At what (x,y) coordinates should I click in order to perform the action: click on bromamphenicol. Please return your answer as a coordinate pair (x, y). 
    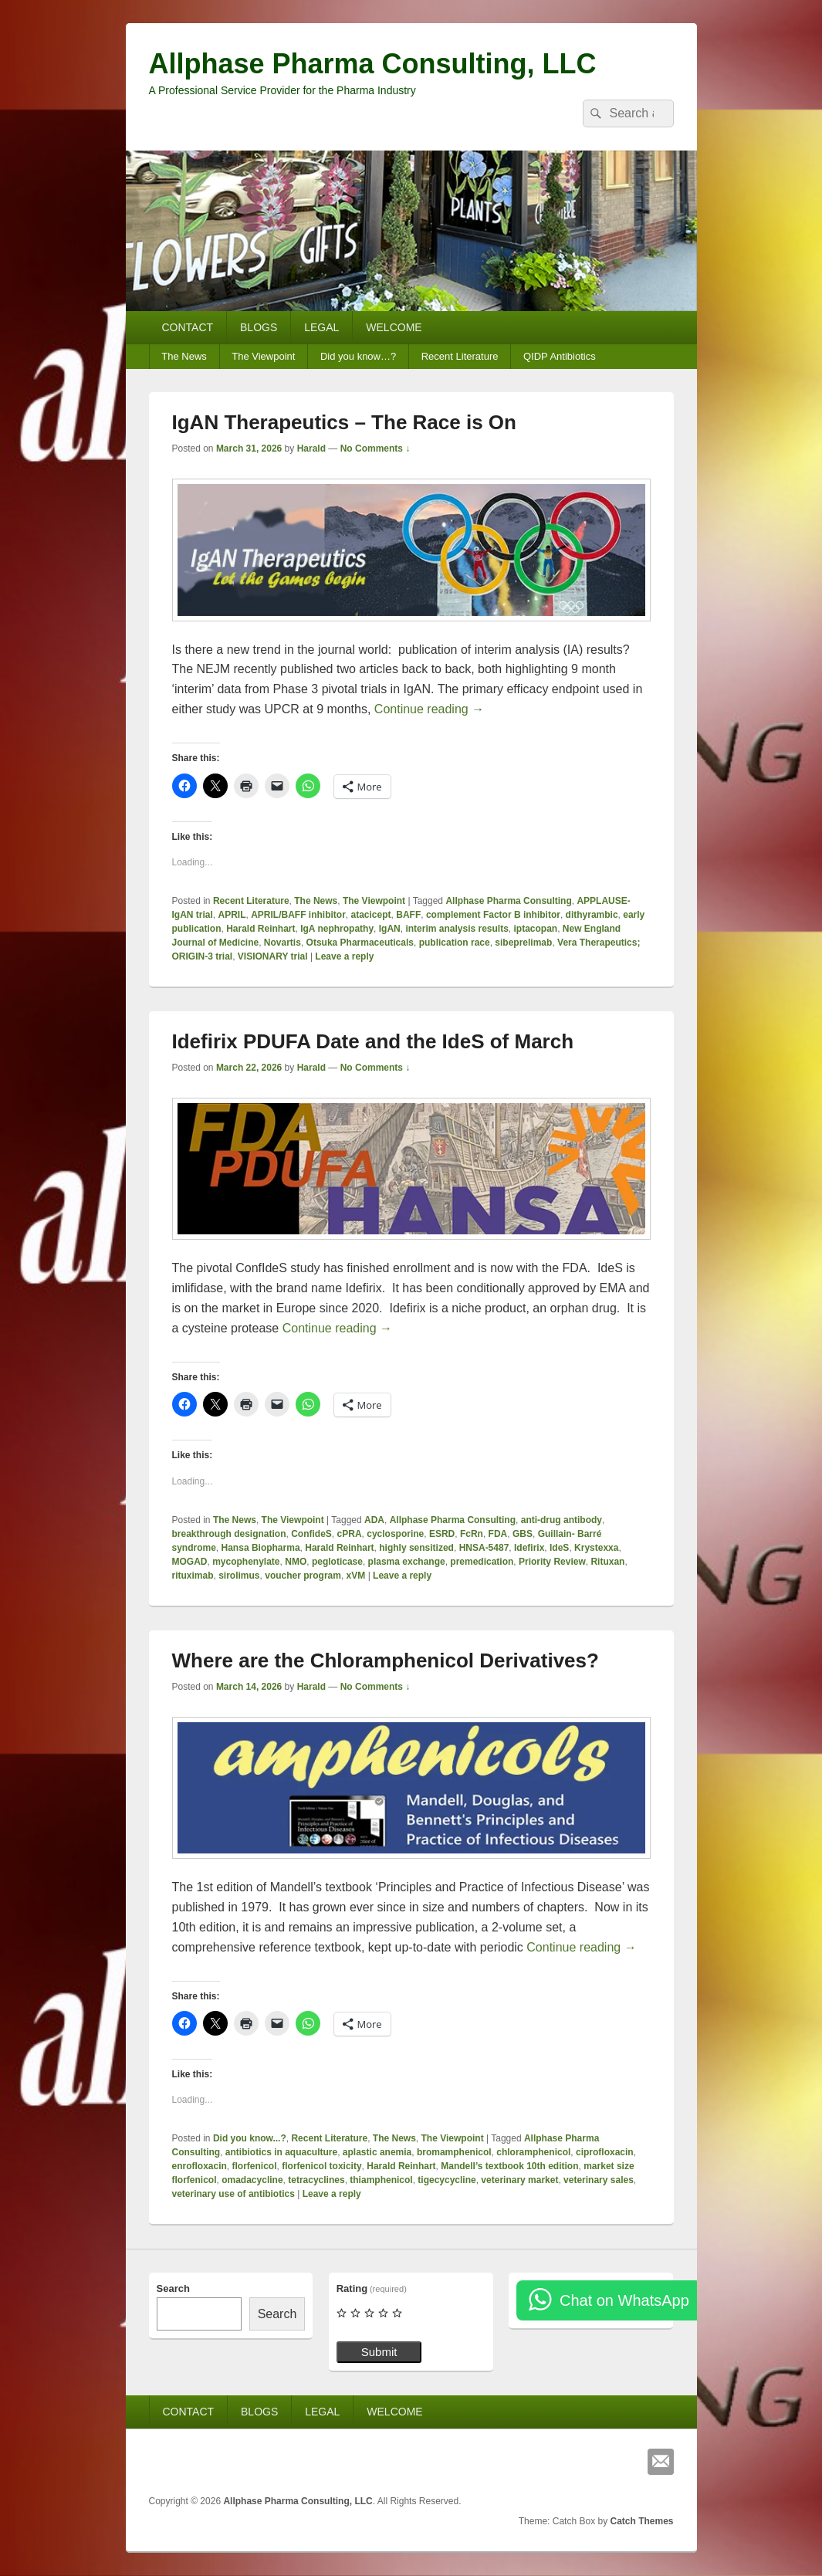
    Looking at the image, I should click on (454, 2152).